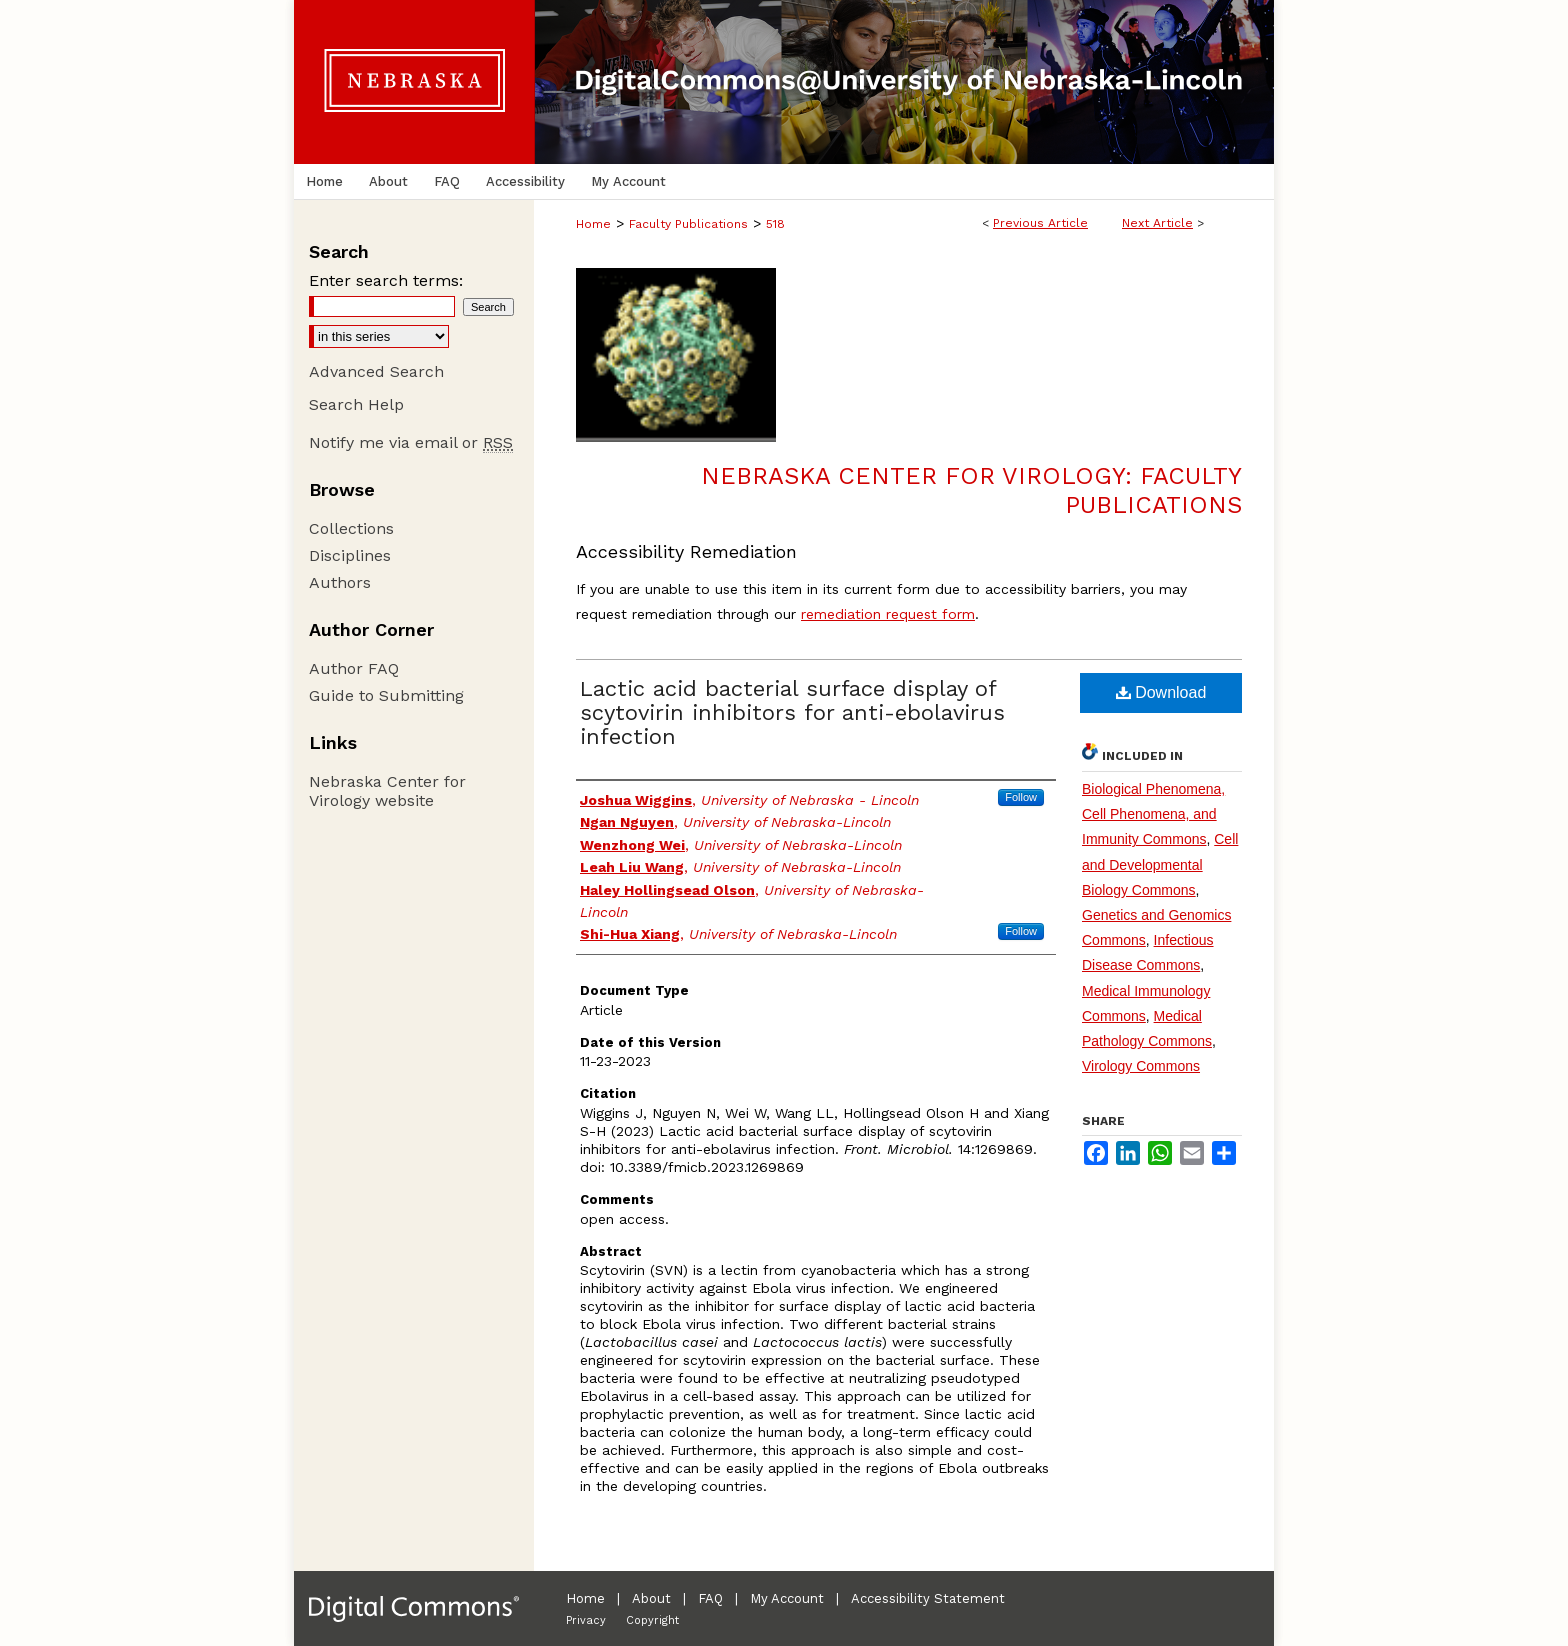  Describe the element at coordinates (1161, 692) in the screenshot. I see `Download` at that location.